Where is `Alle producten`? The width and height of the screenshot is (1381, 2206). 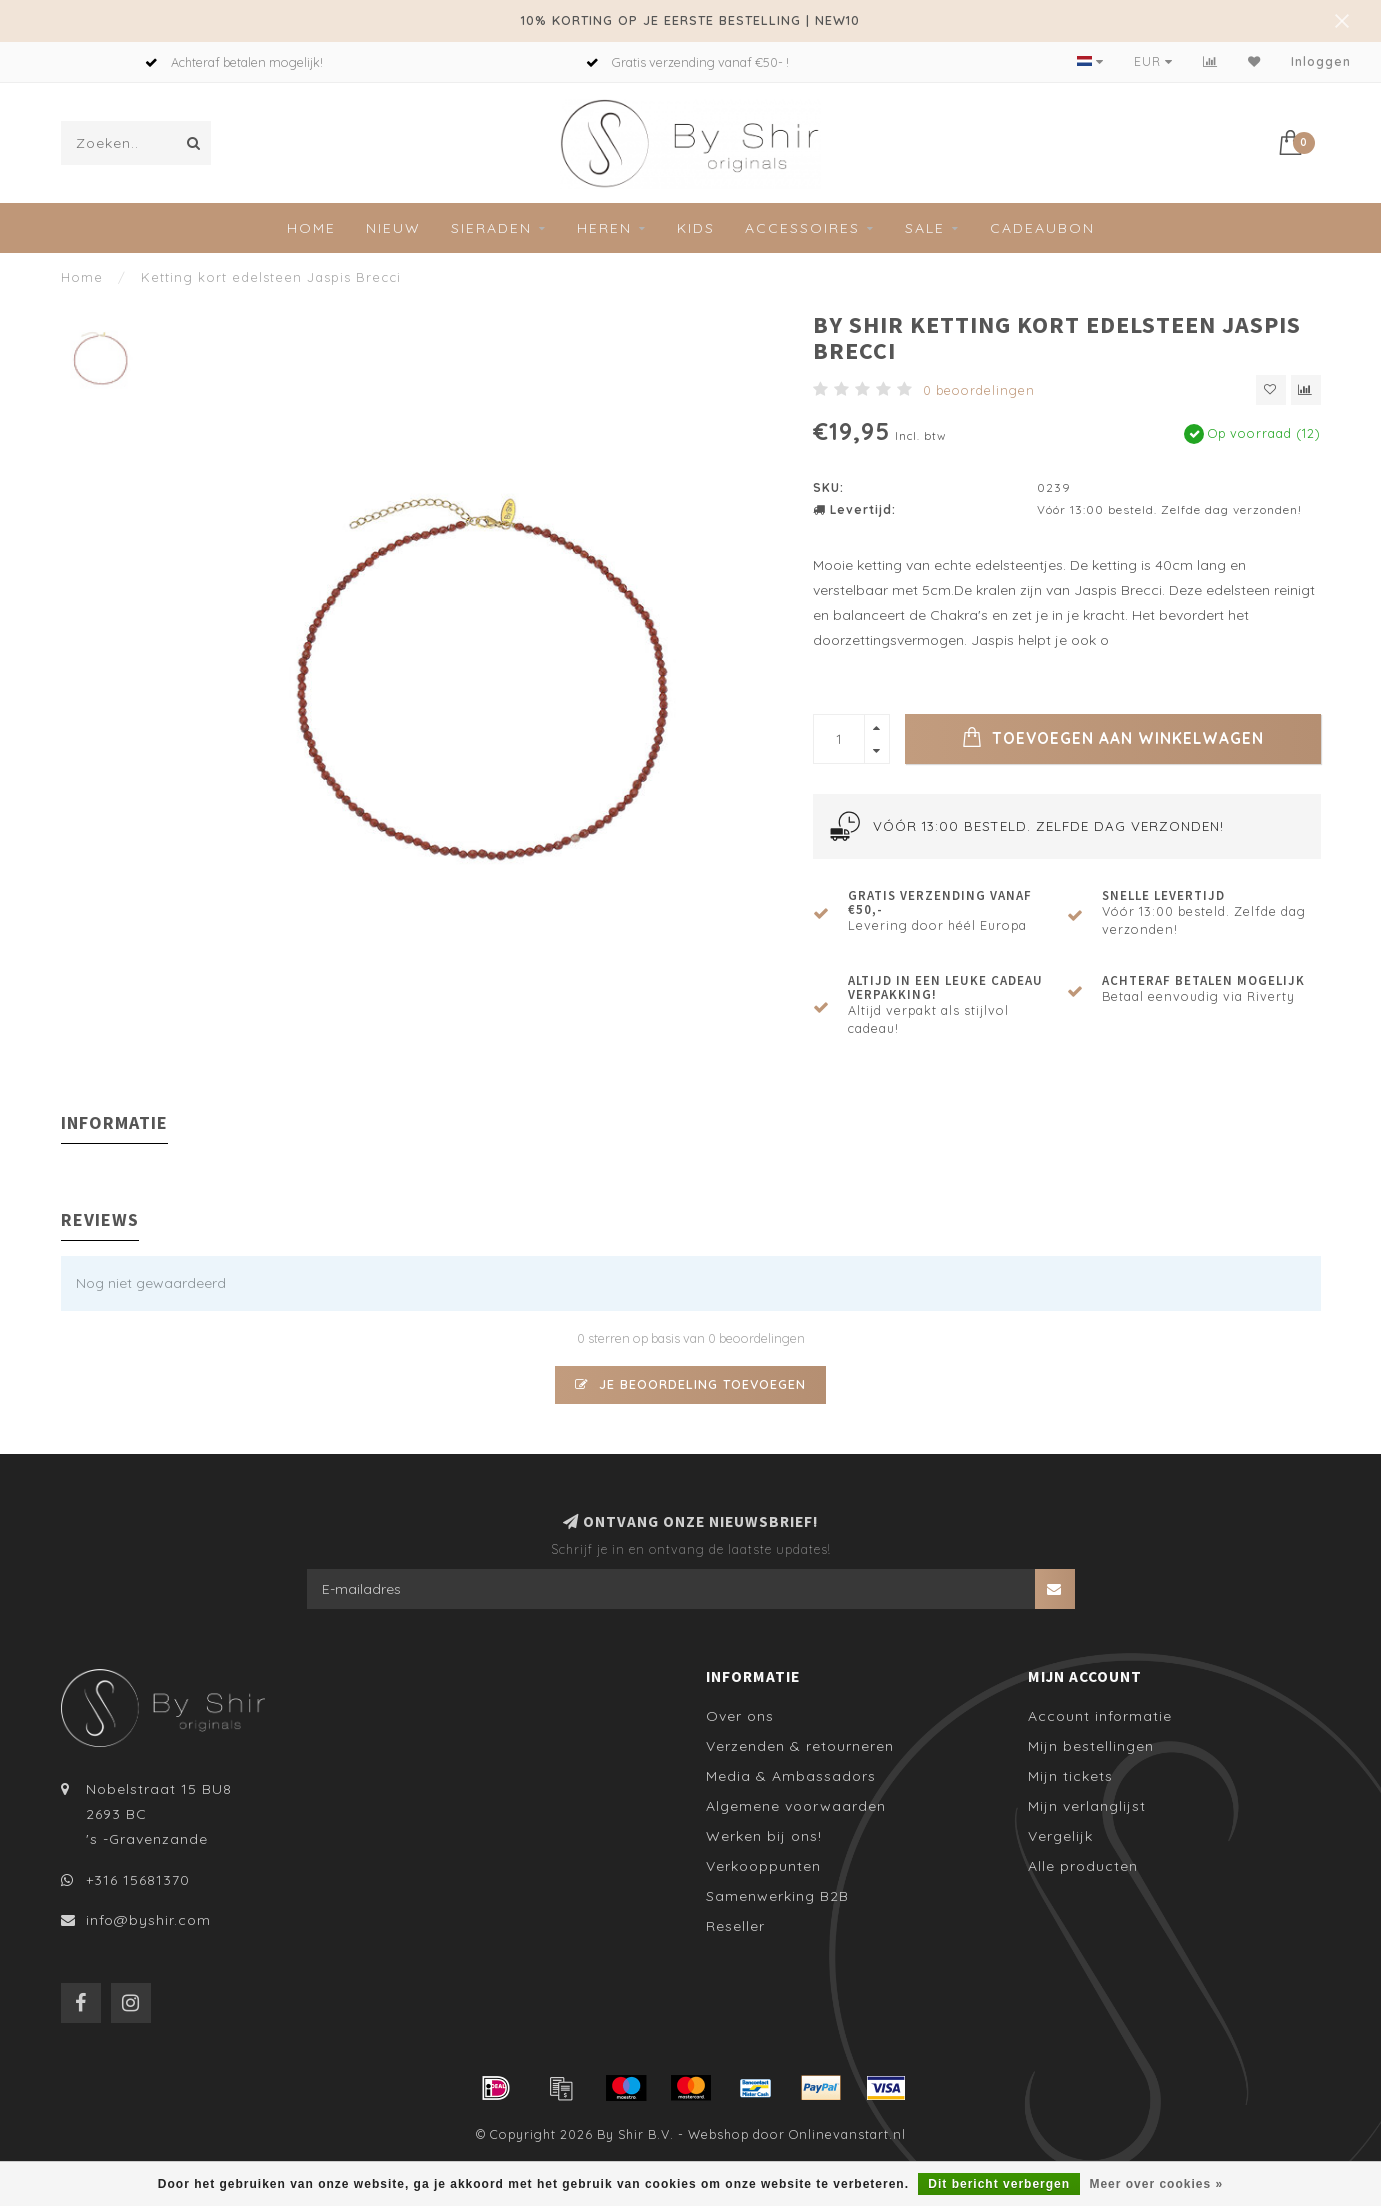
Alle producten is located at coordinates (1083, 1866).